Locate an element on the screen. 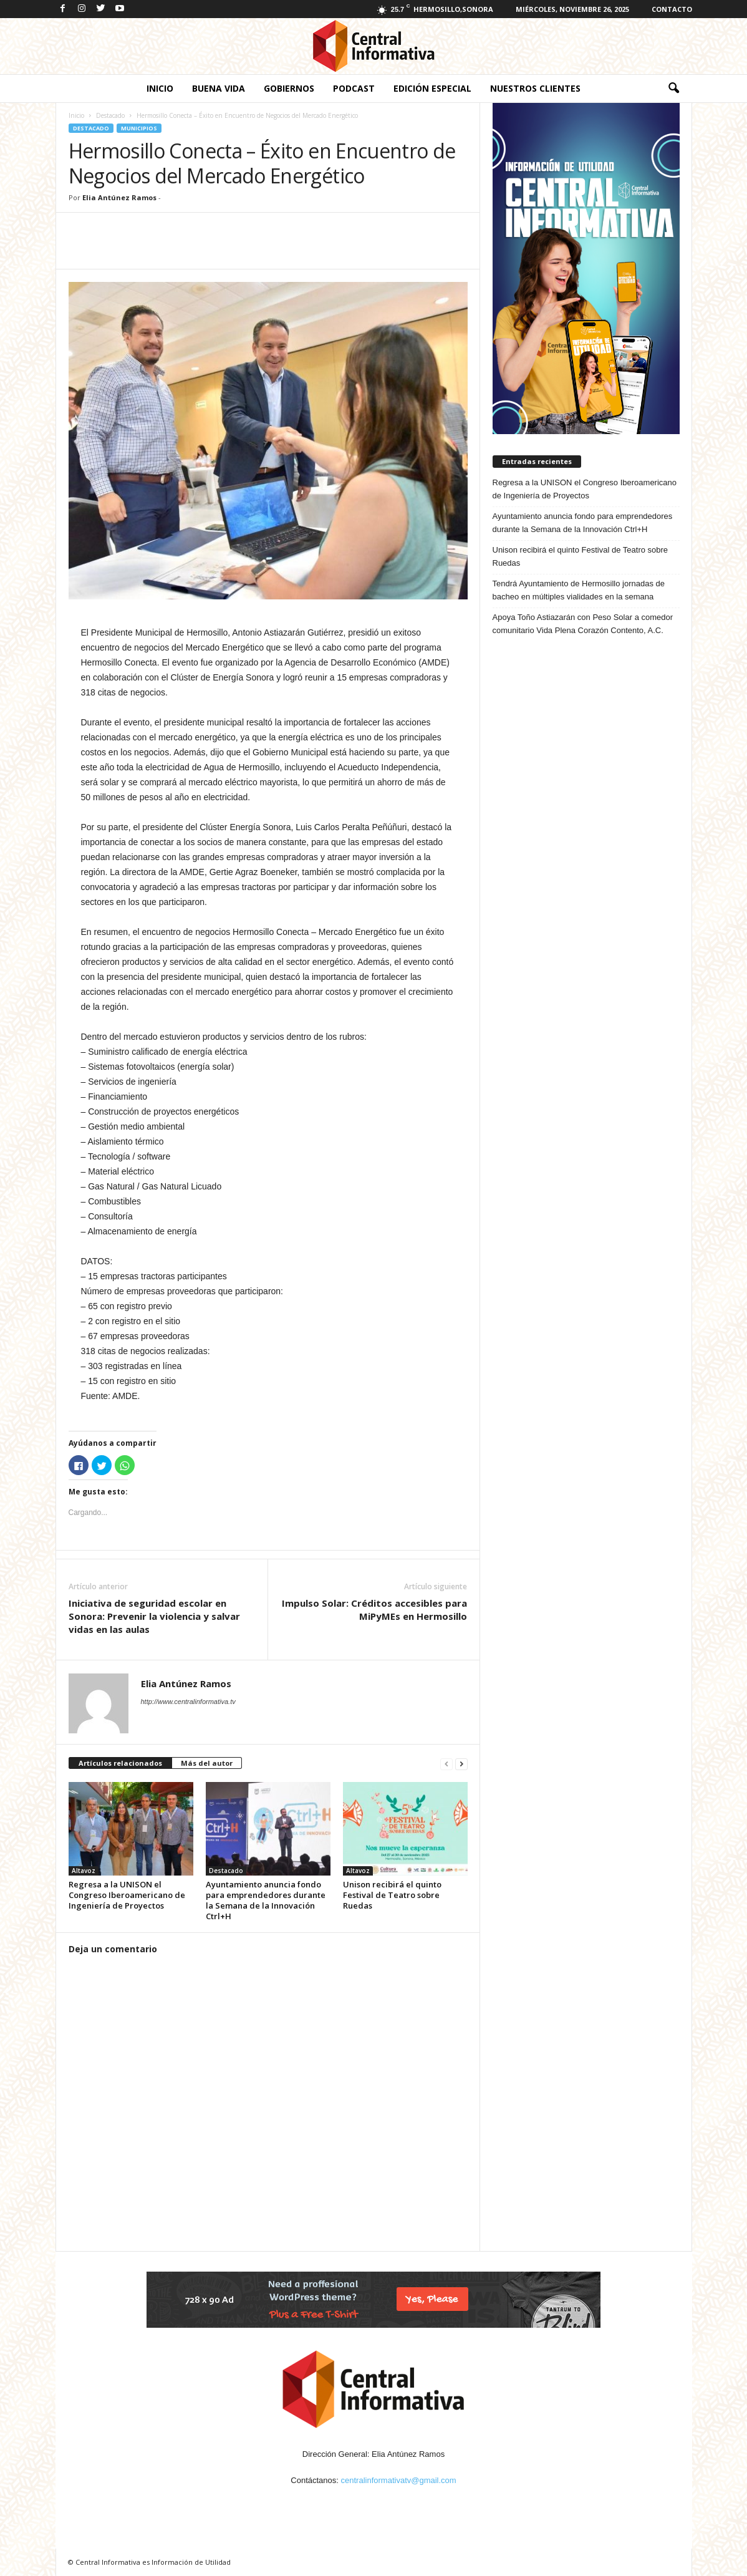  Impulso Solar: Créditos accesibles para MiPyMEs en Hermosillo is located at coordinates (374, 1609).